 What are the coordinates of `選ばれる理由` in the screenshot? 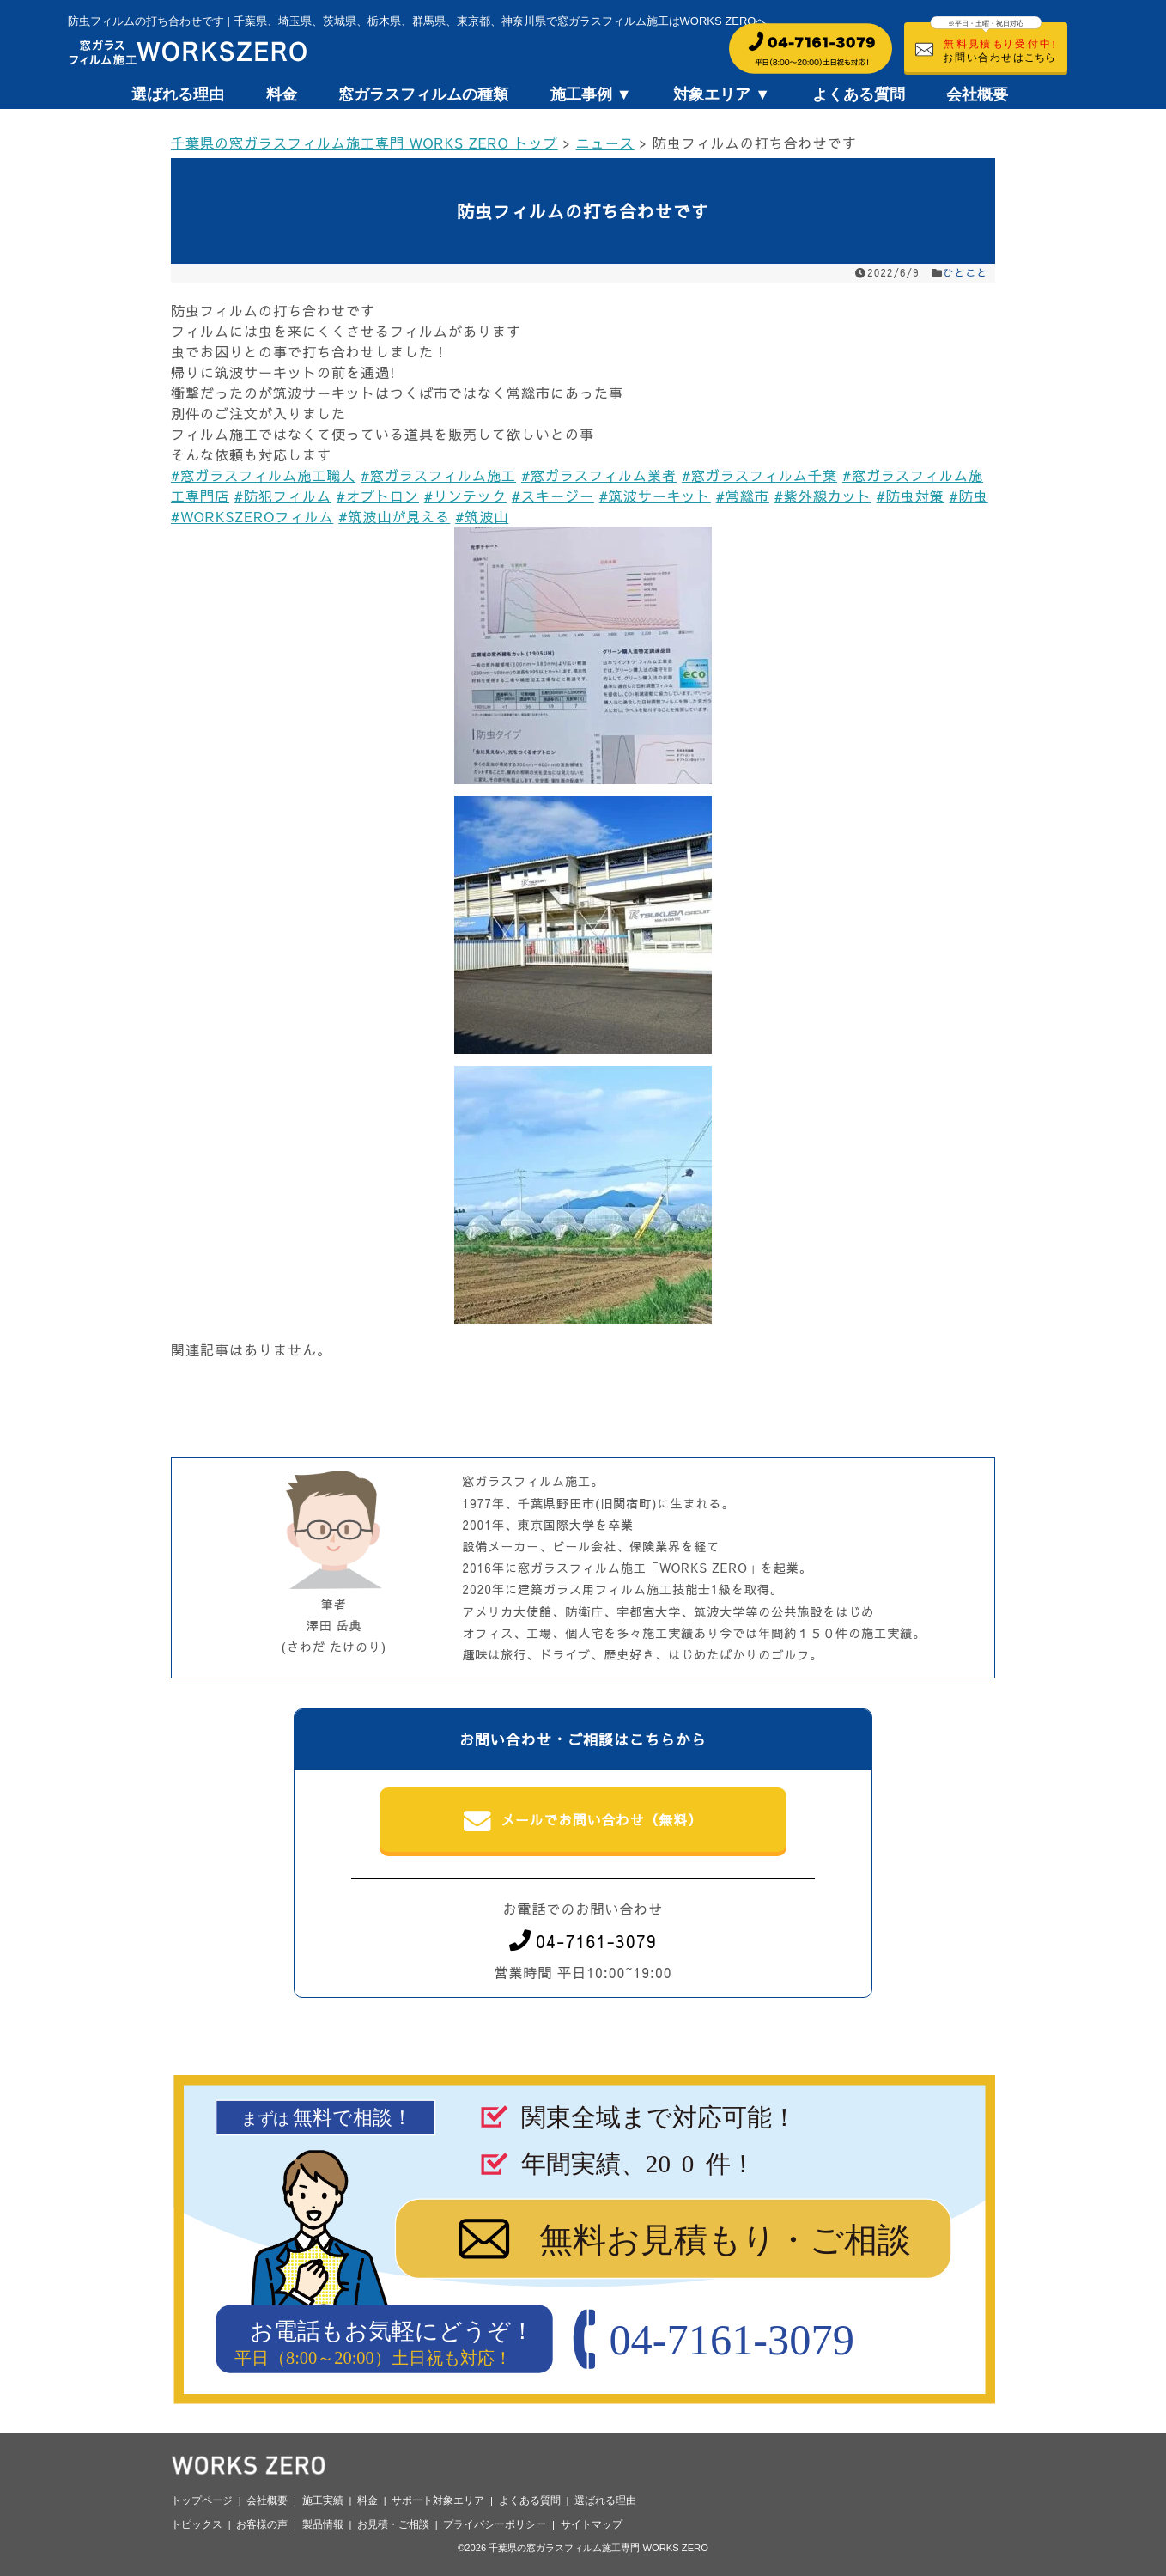 It's located at (177, 94).